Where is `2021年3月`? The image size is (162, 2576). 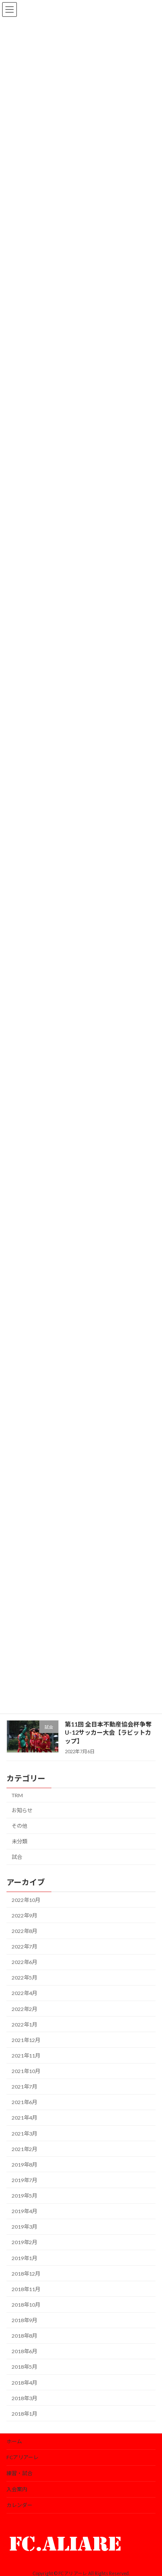
2021年3月 is located at coordinates (24, 2133).